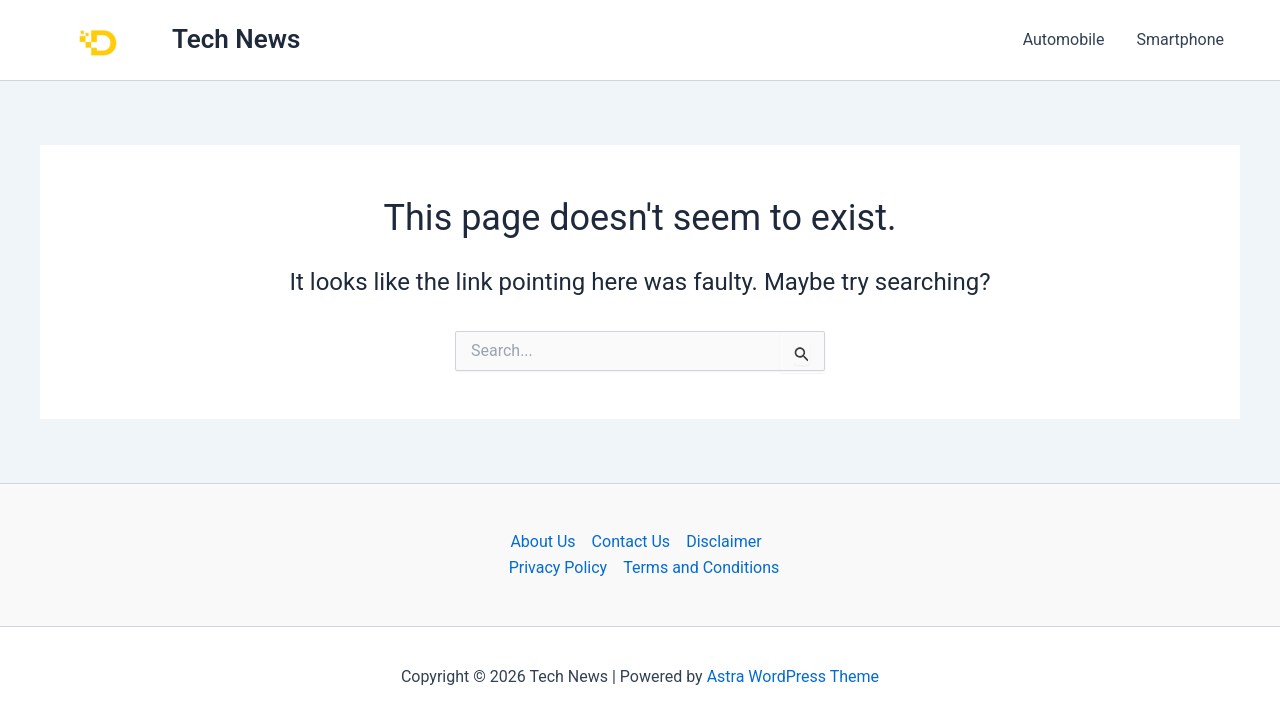  Describe the element at coordinates (1180, 39) in the screenshot. I see `Smartphone` at that location.